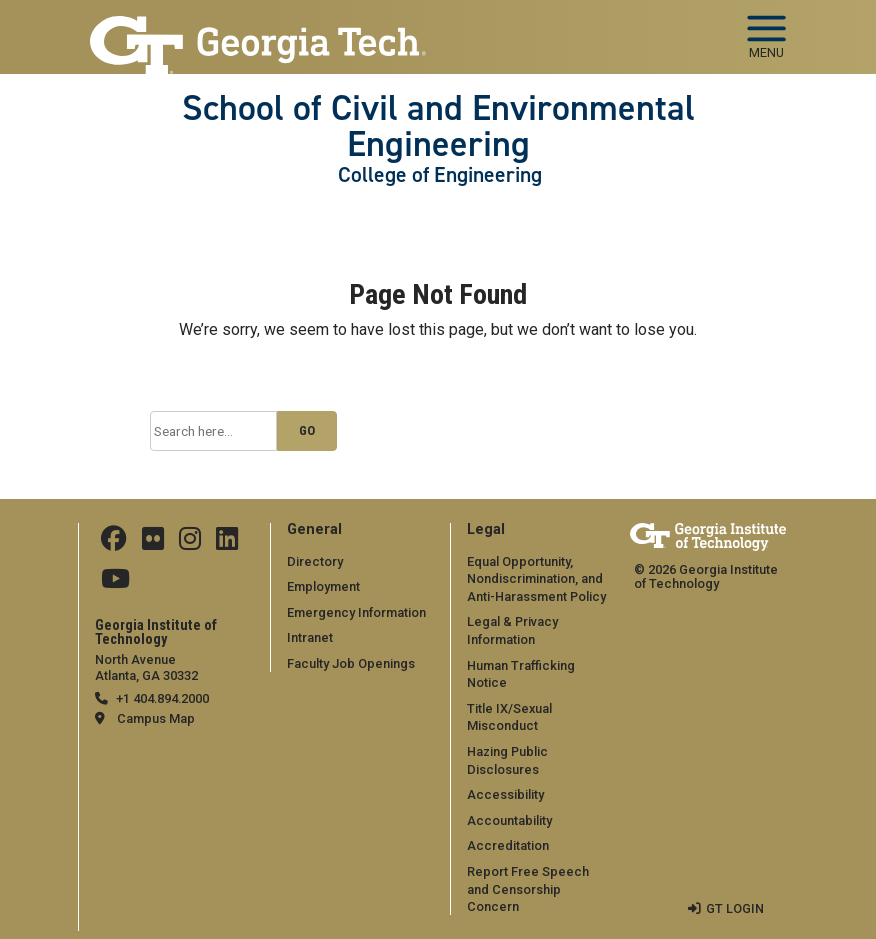  What do you see at coordinates (509, 820) in the screenshot?
I see `Accountability` at bounding box center [509, 820].